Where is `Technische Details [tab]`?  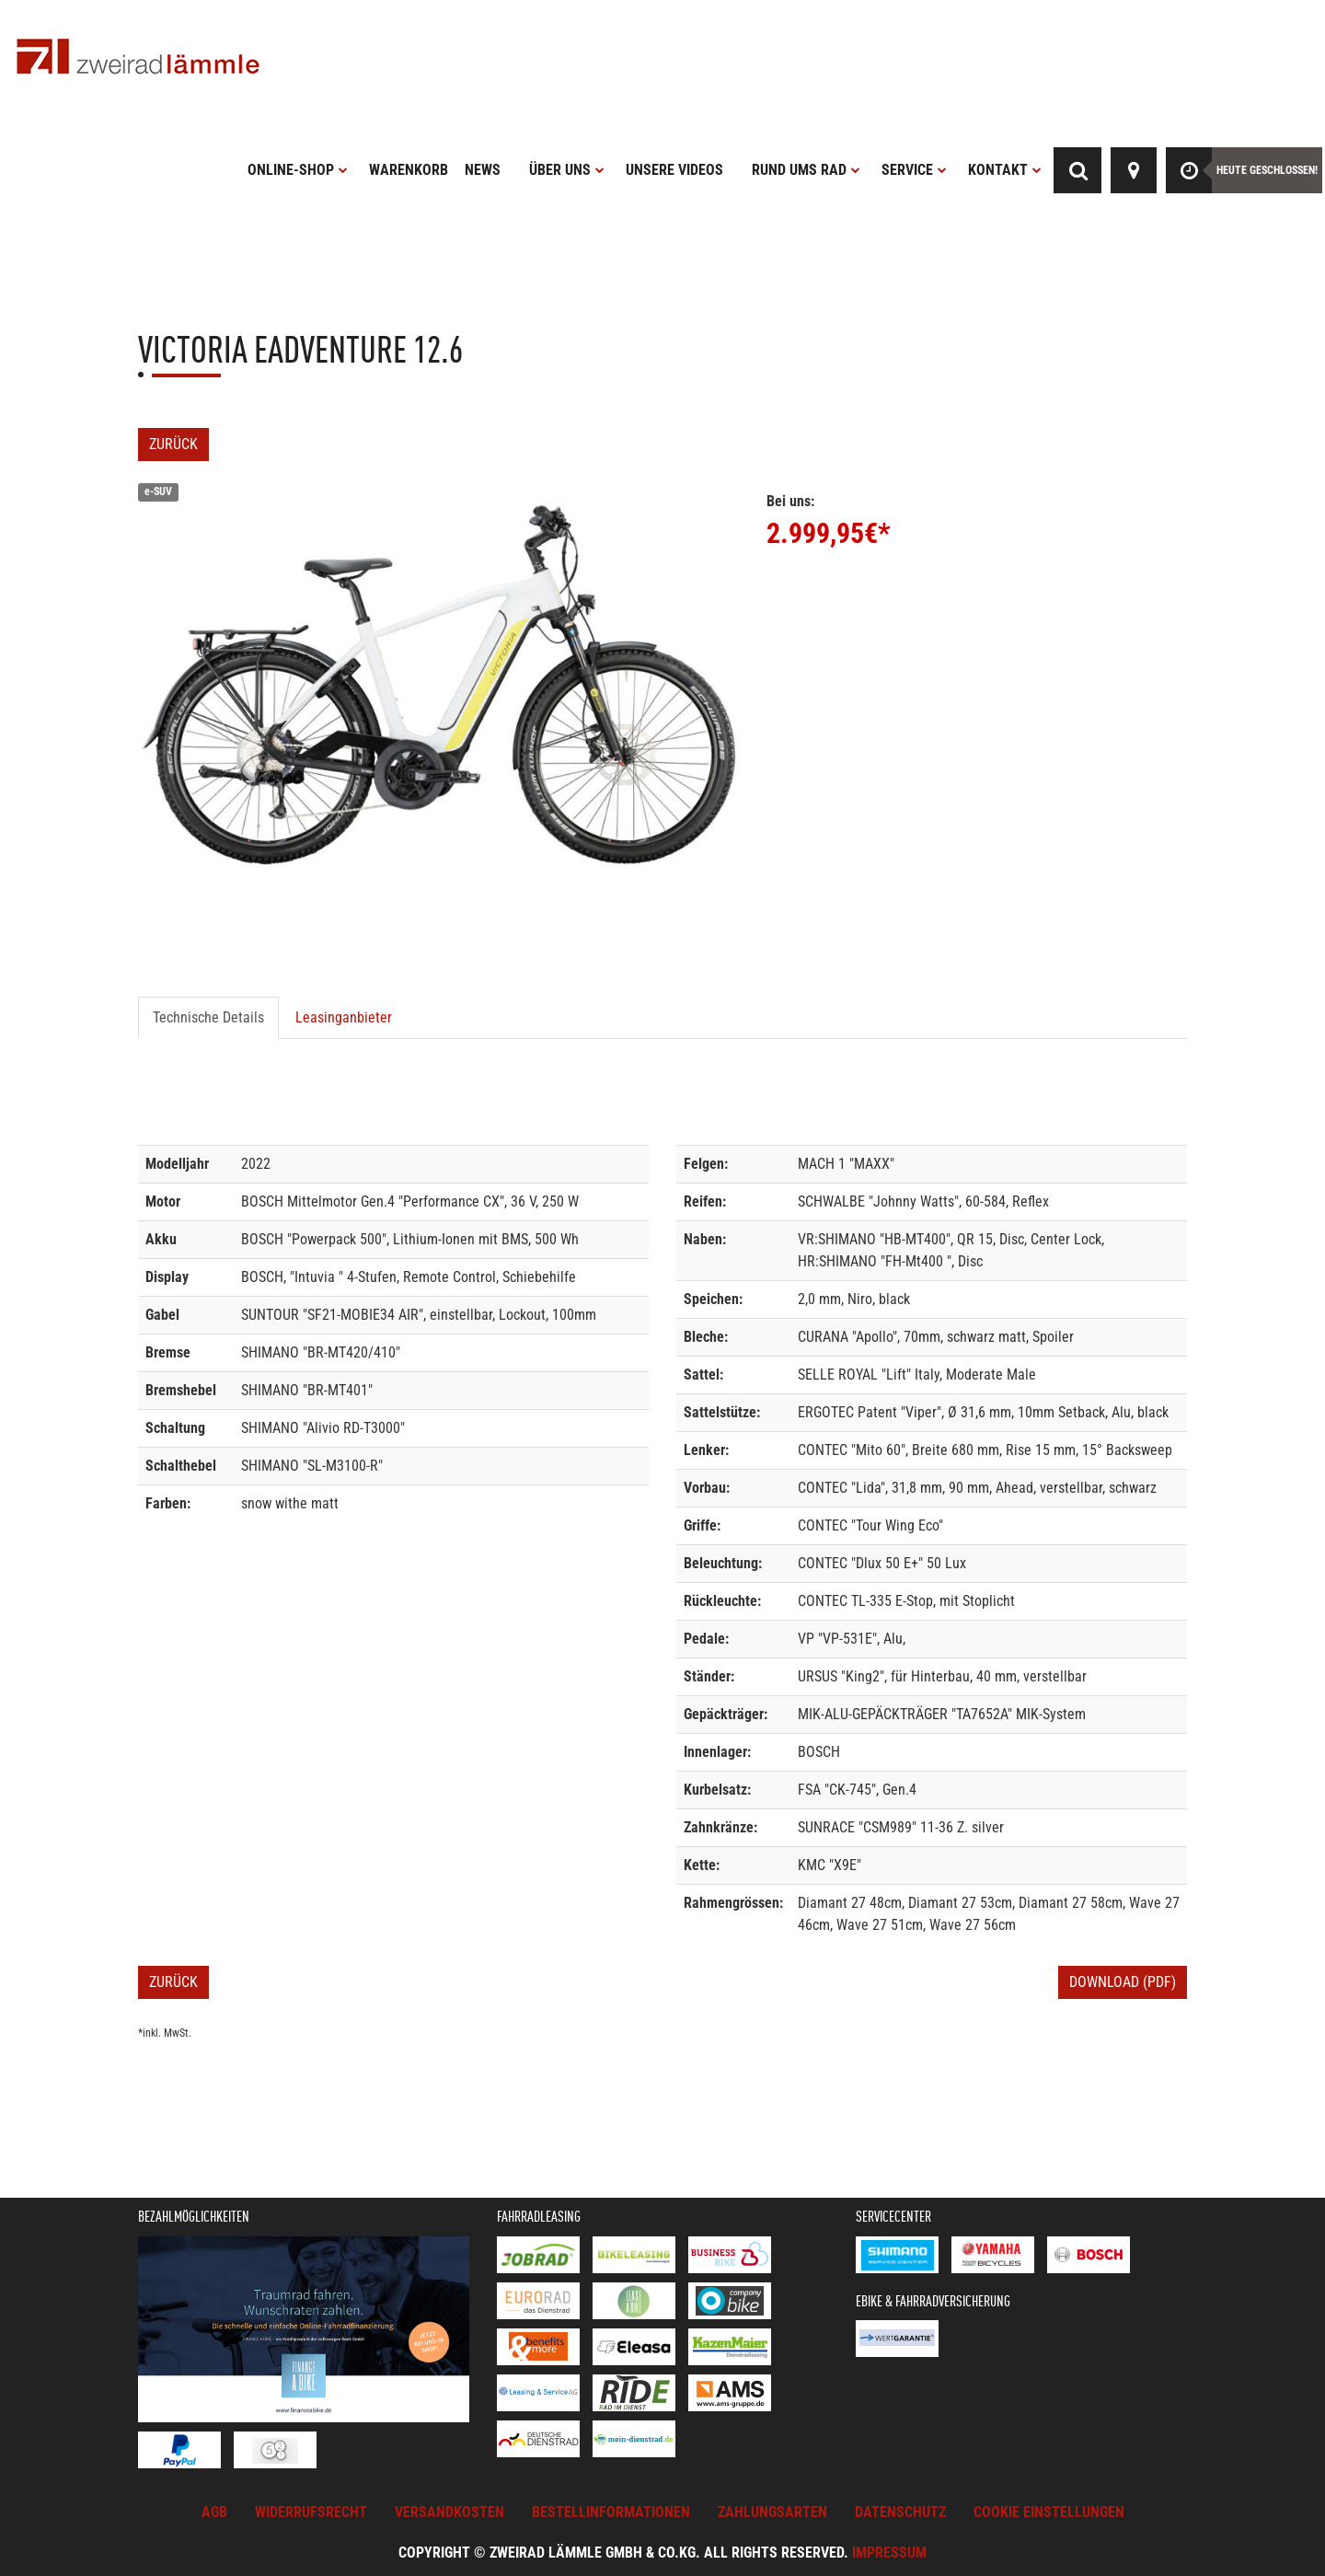
Technische Details [tab] is located at coordinates (208, 1017).